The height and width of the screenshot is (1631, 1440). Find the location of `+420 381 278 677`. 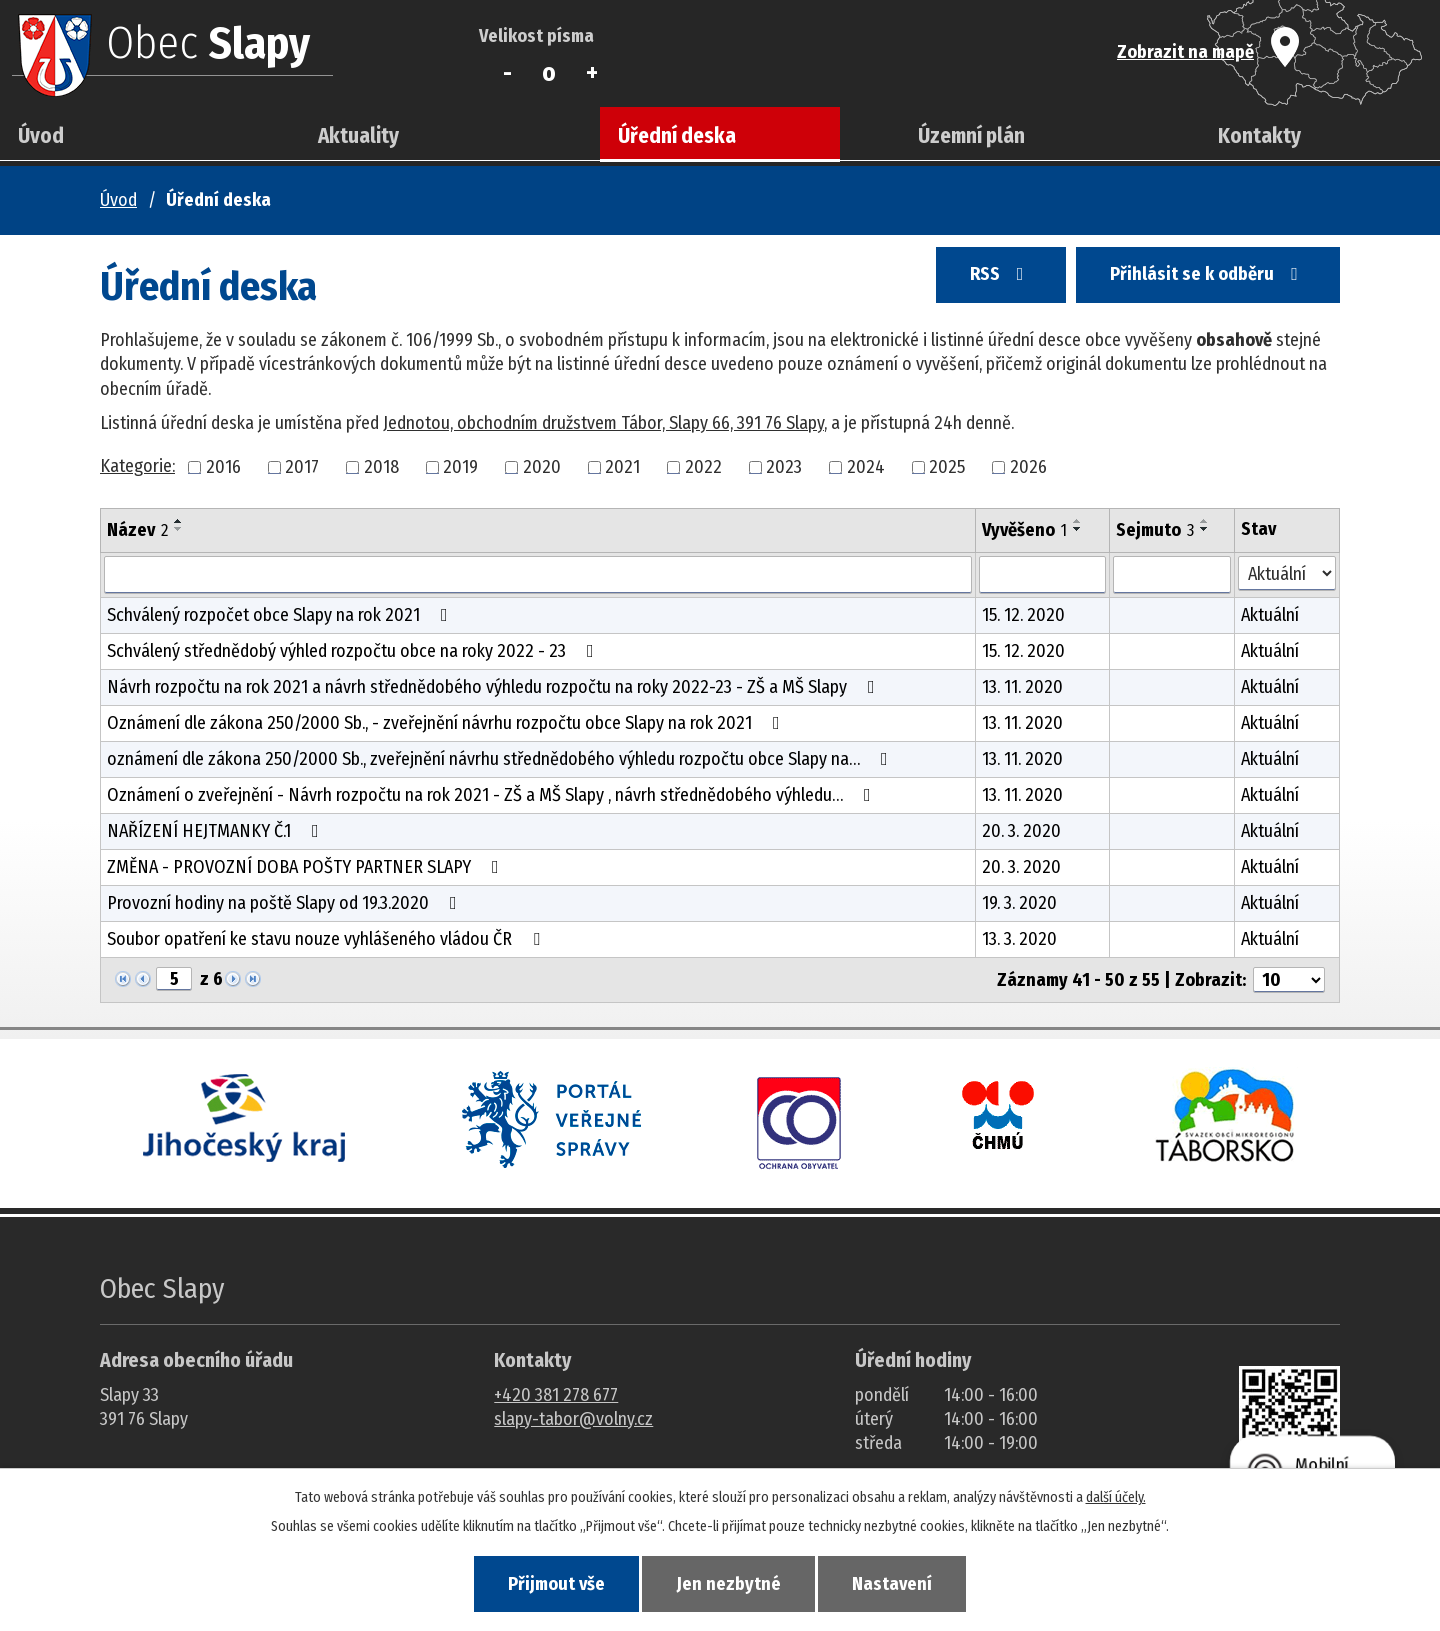

+420 381 278 677 is located at coordinates (556, 1395).